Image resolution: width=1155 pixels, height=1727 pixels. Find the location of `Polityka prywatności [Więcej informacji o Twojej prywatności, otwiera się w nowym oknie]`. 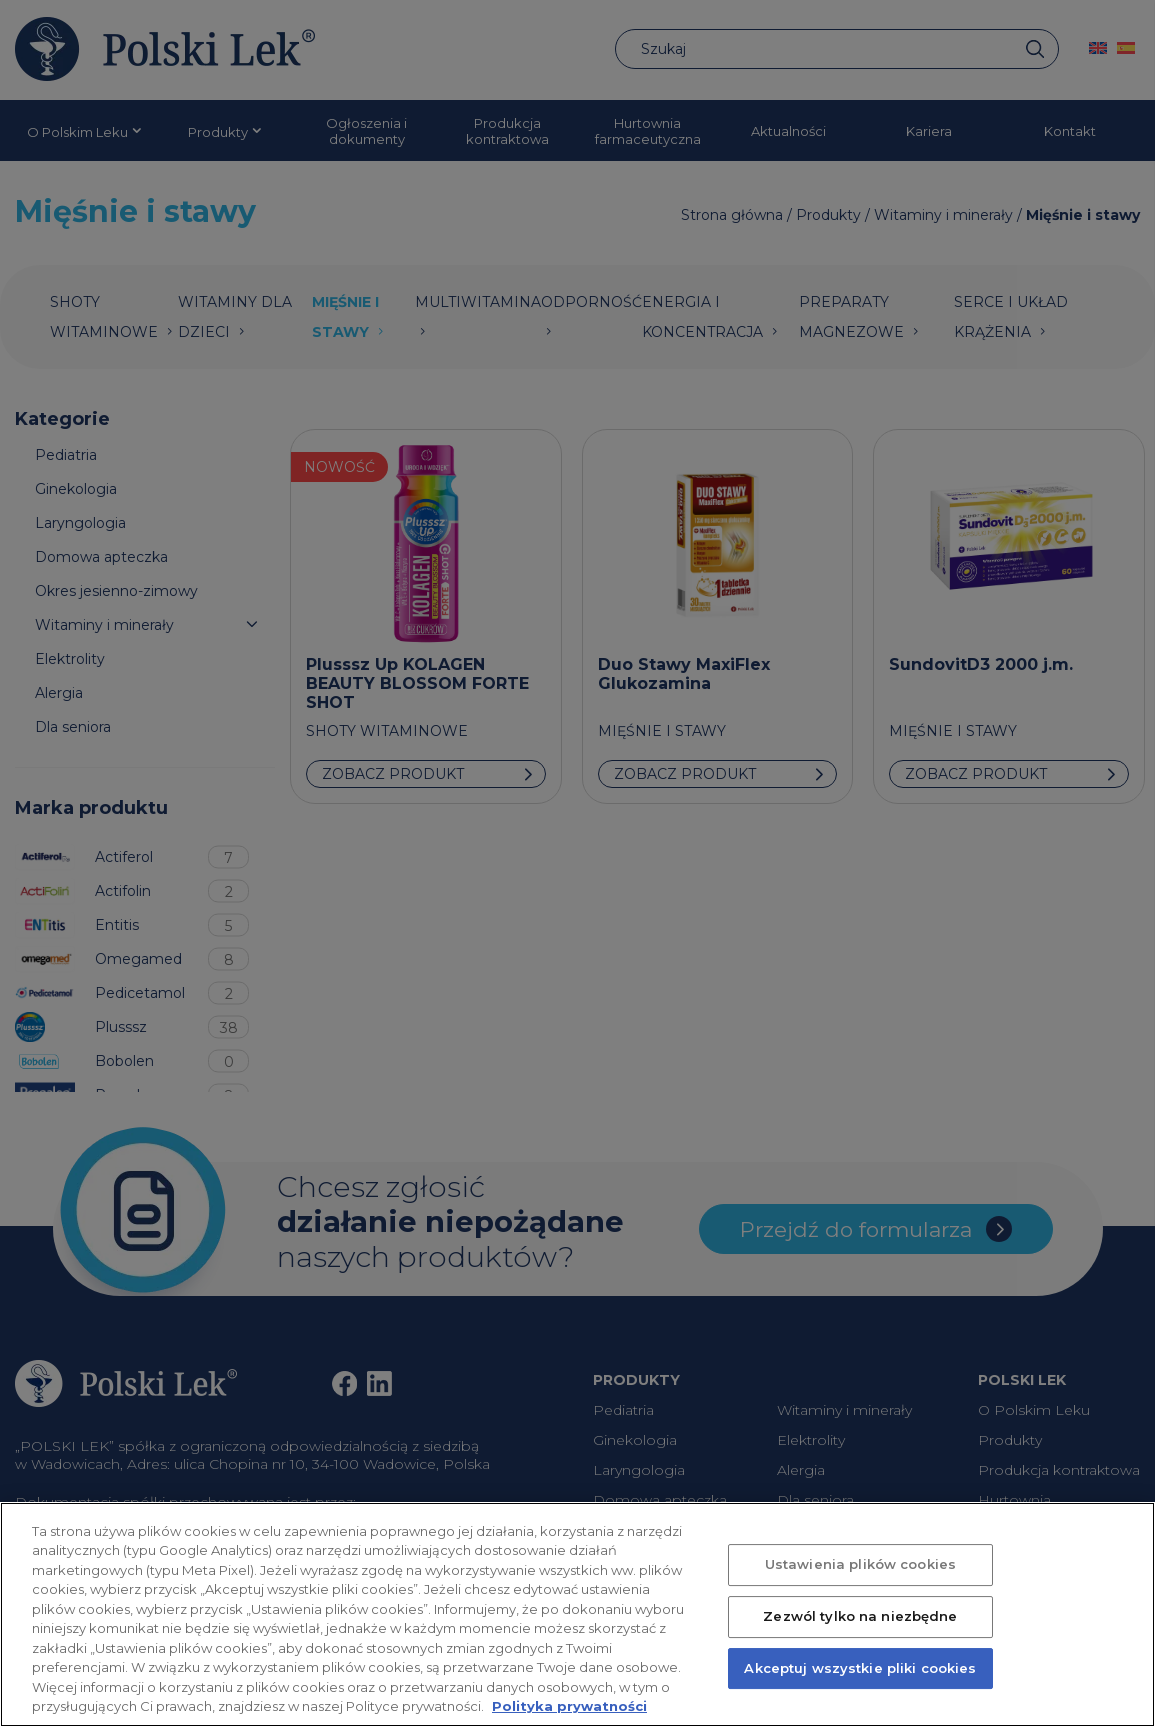

Polityka prywatności [Więcej informacji o Twojej prywatności, otwiera się w nowym oknie] is located at coordinates (569, 1711).